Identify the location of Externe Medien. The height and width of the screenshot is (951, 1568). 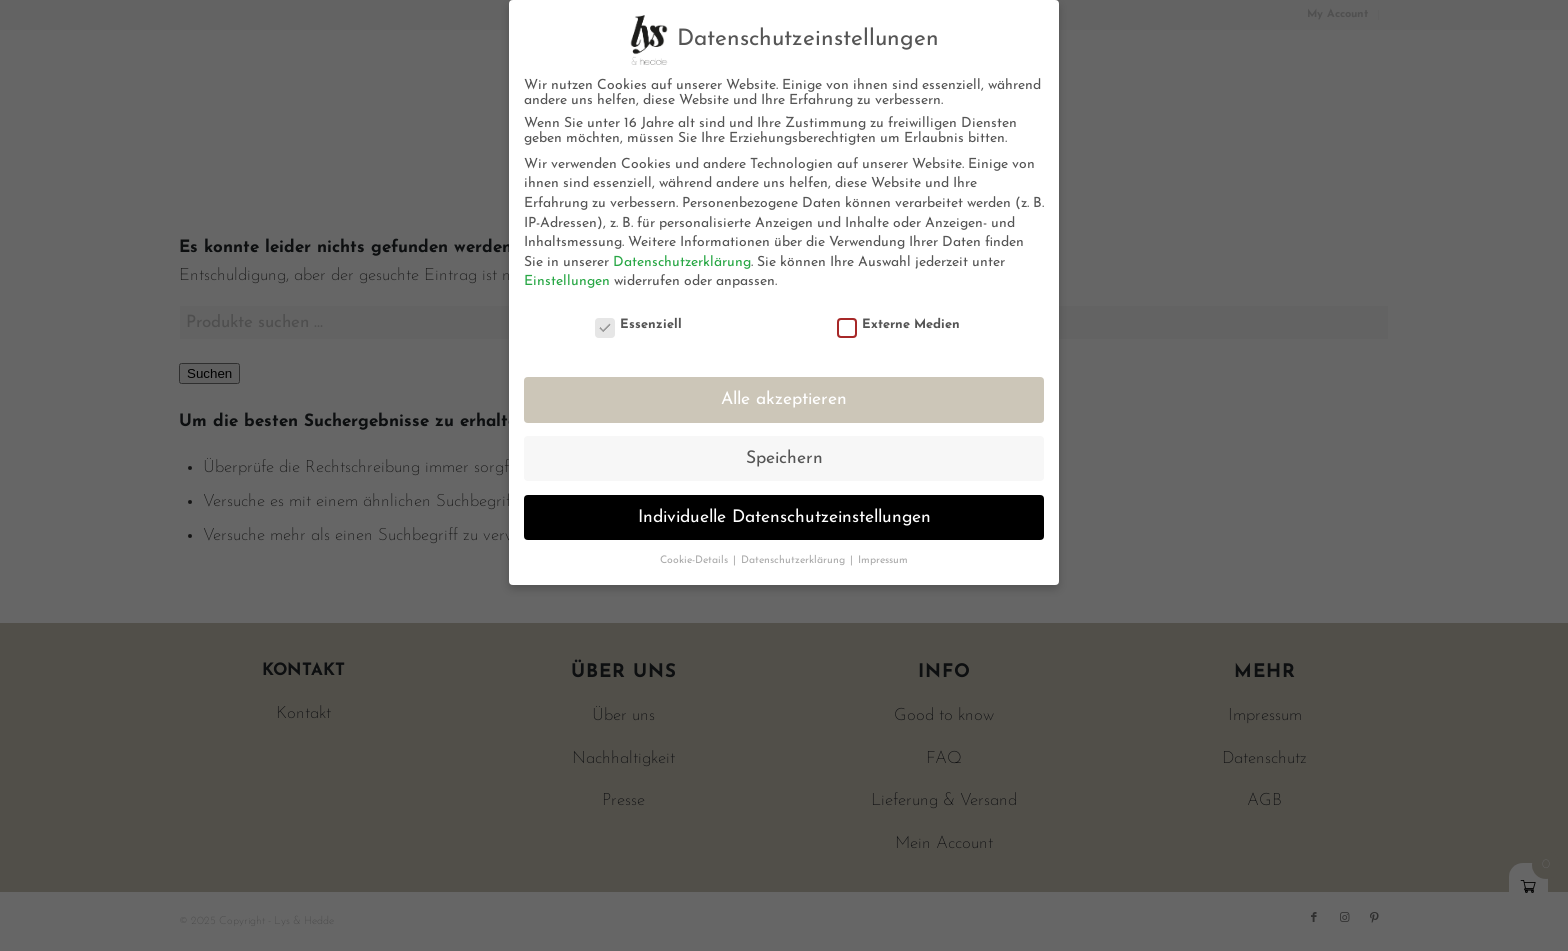
(899, 324).